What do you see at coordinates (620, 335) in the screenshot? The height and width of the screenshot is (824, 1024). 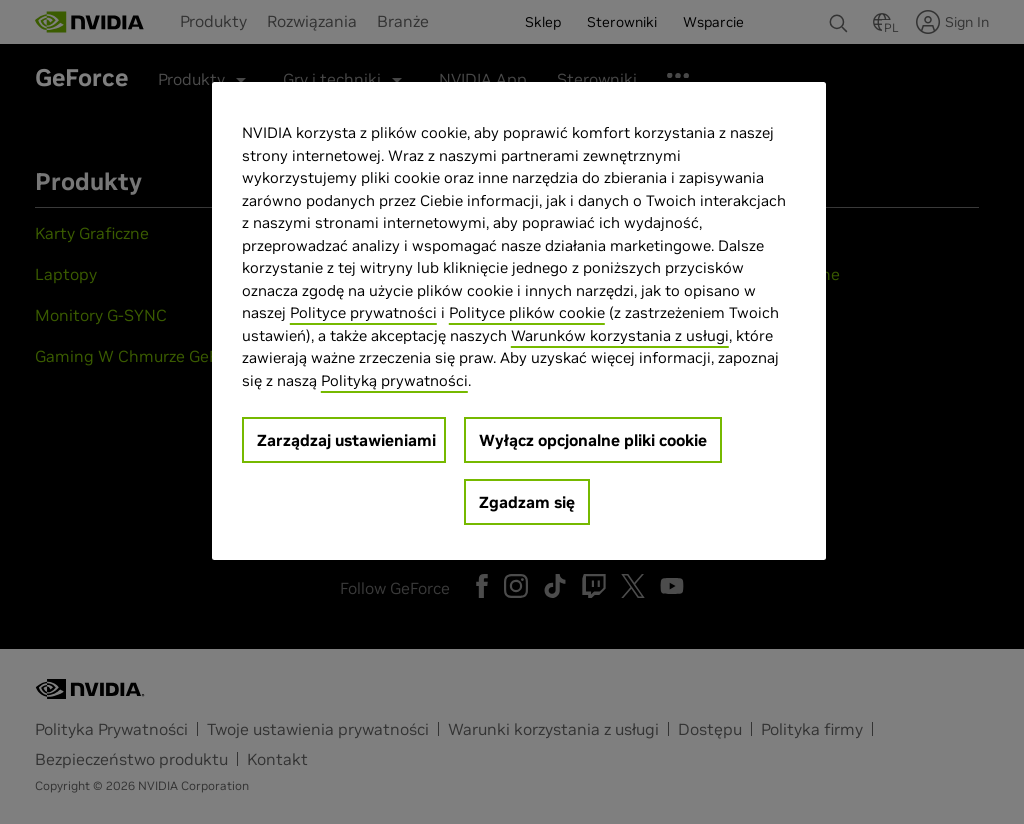 I see `Warunków korzystania z usługi` at bounding box center [620, 335].